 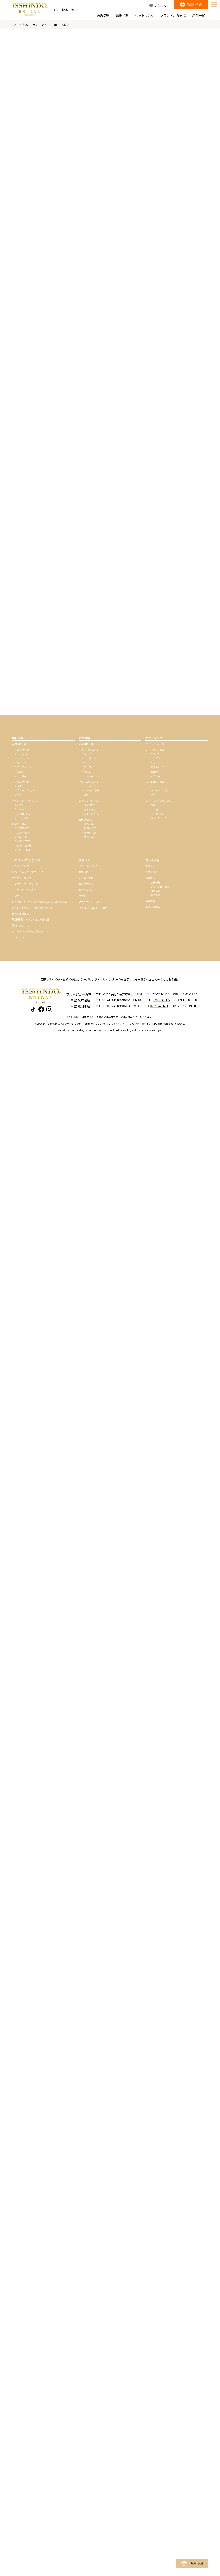 I want to click on ブランド・プロミス, so click(x=89, y=2386).